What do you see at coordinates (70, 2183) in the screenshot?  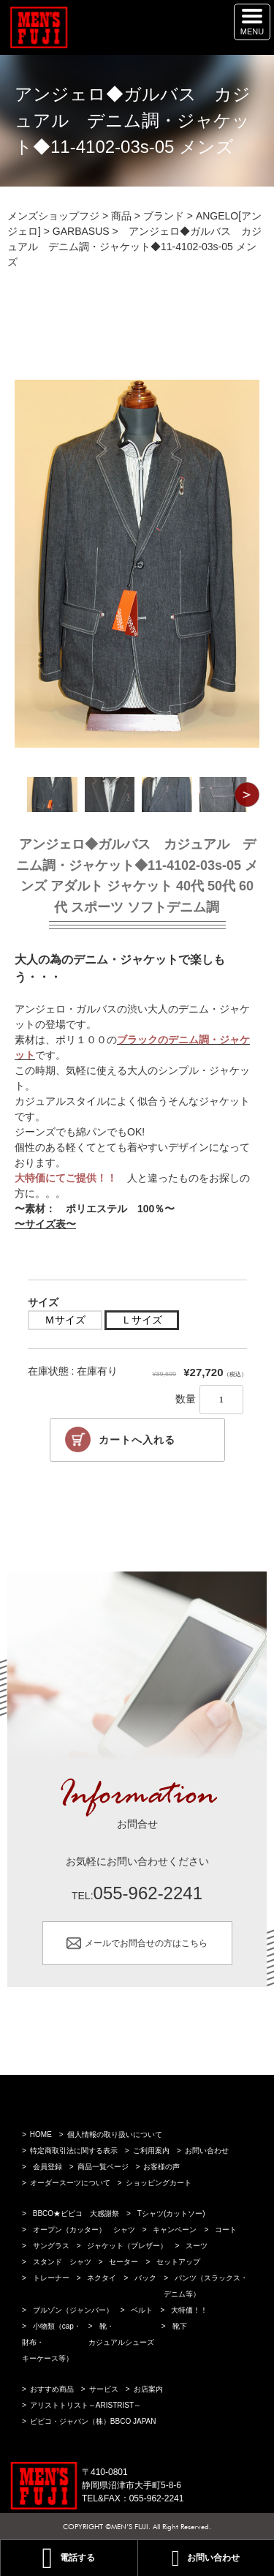 I see `オーダースーツについて` at bounding box center [70, 2183].